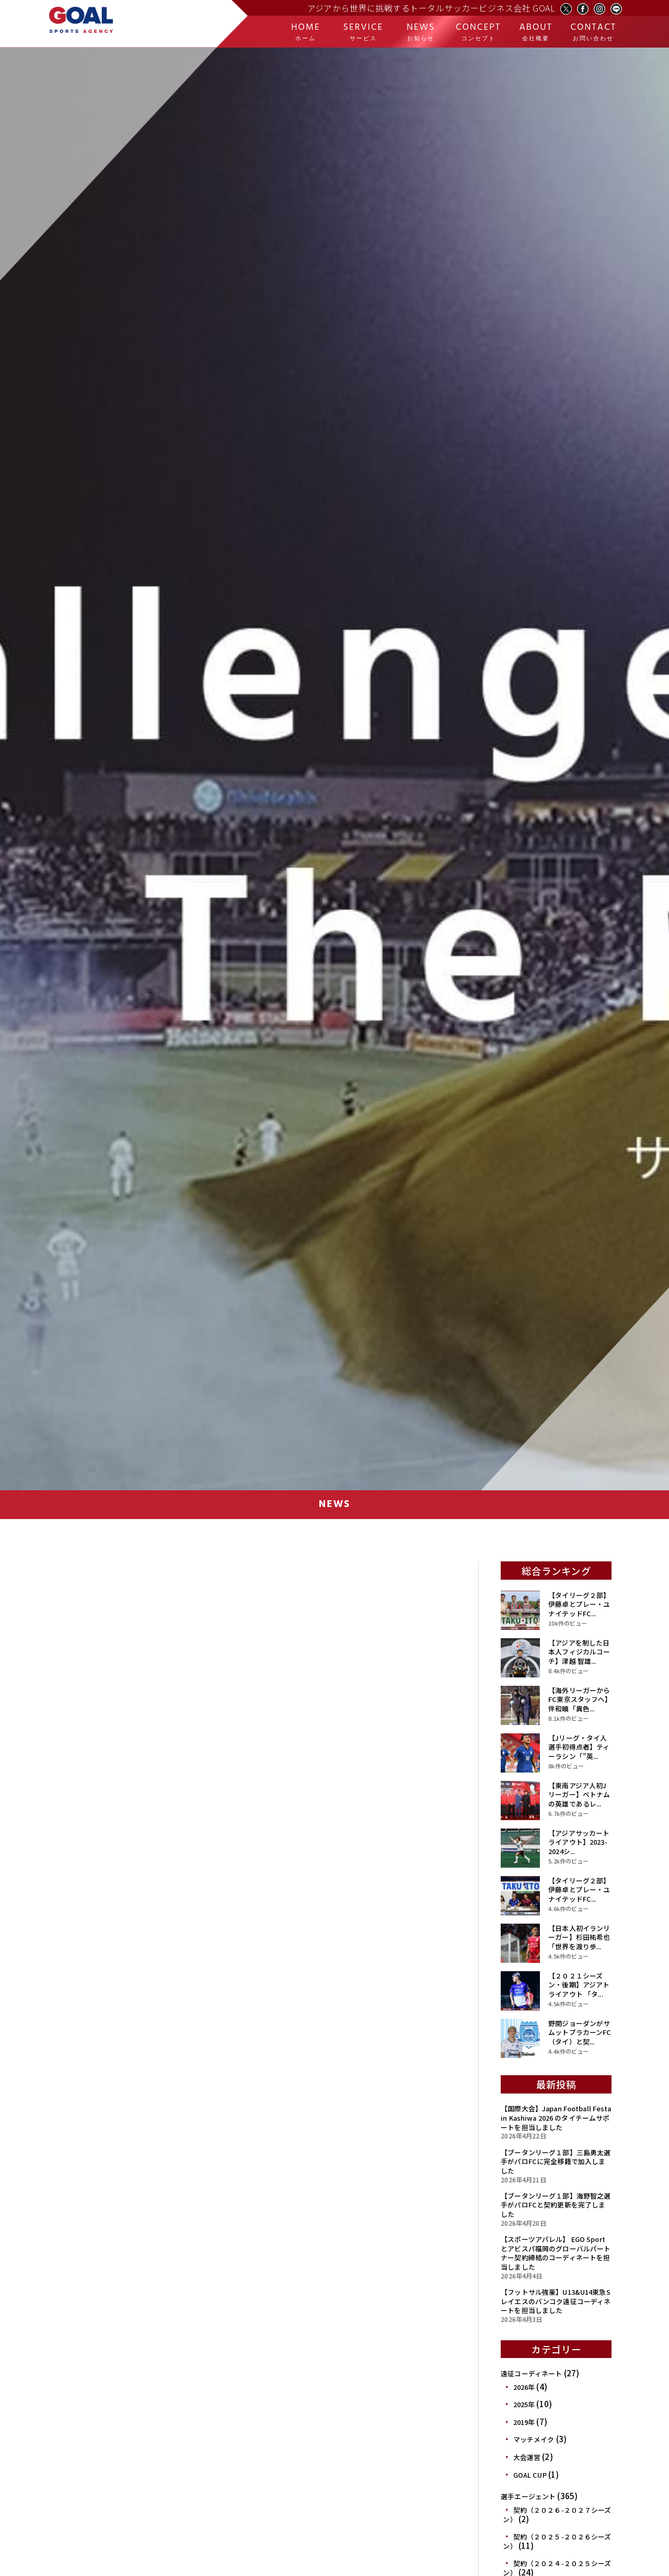 This screenshot has height=2576, width=669. What do you see at coordinates (556, 2117) in the screenshot?
I see `【国際大会】Japan Football Festa in Kashiwa 2026 のタイチームサポートを担当しました` at bounding box center [556, 2117].